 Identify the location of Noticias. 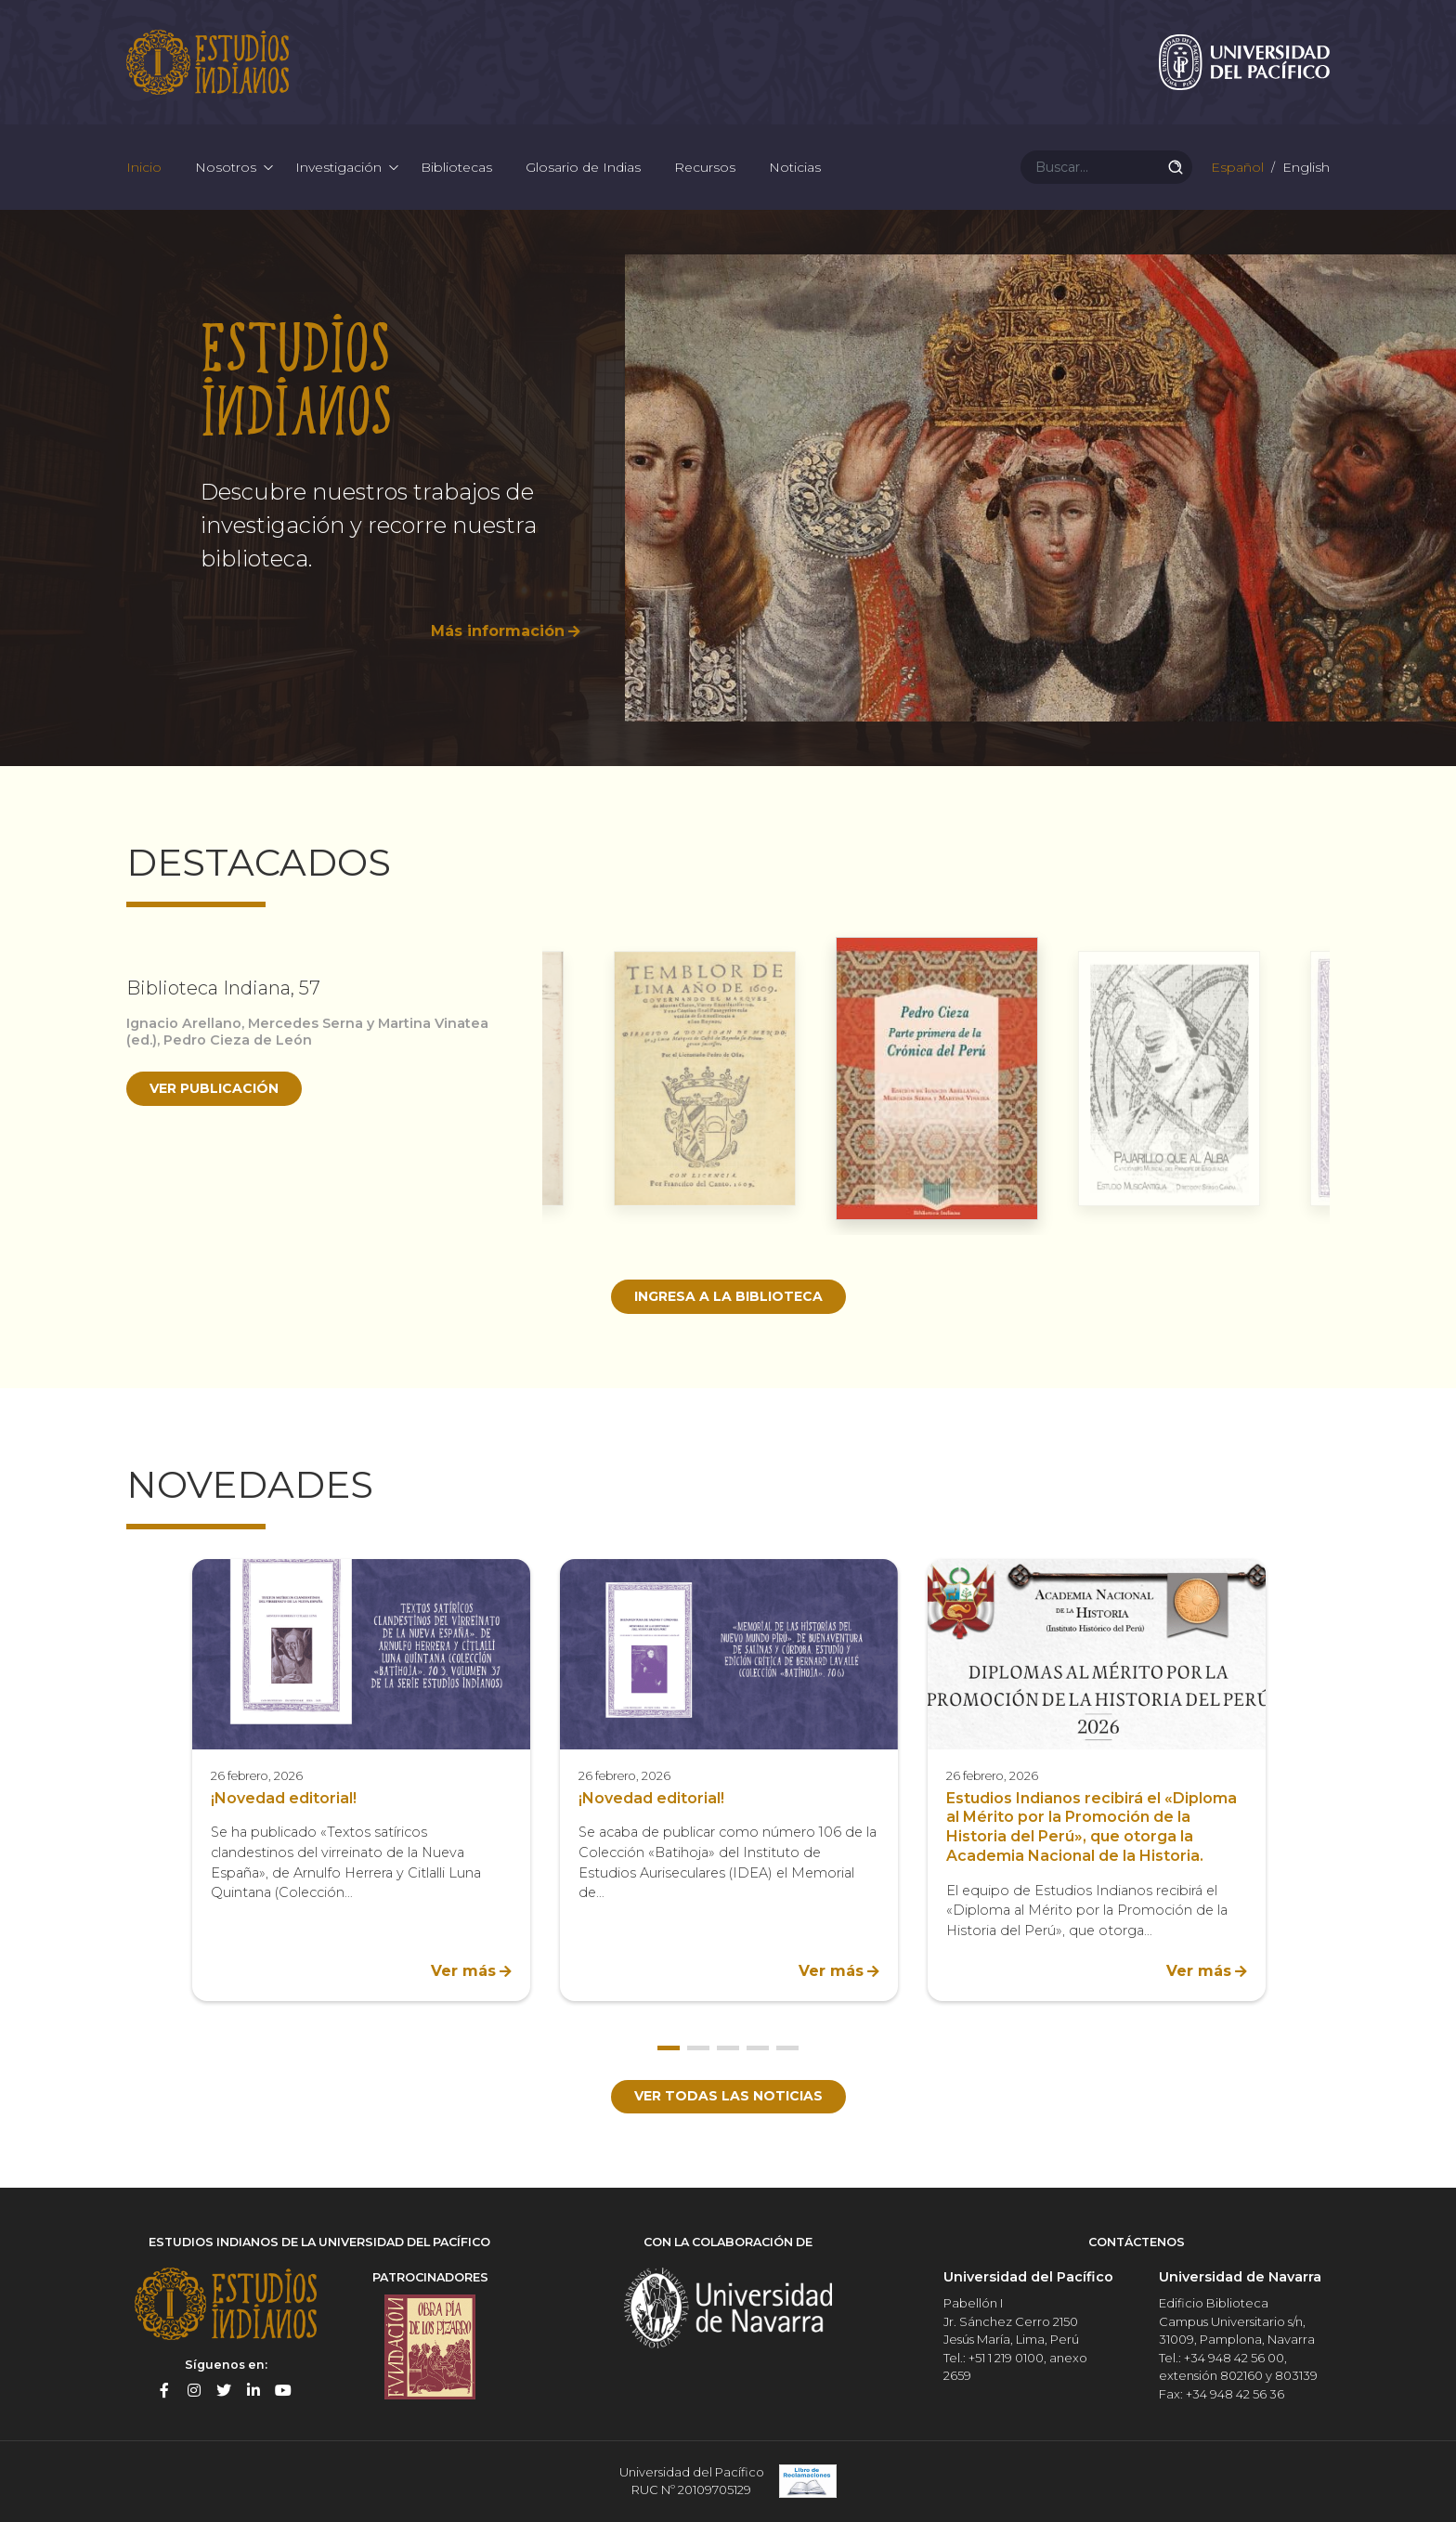
(795, 167).